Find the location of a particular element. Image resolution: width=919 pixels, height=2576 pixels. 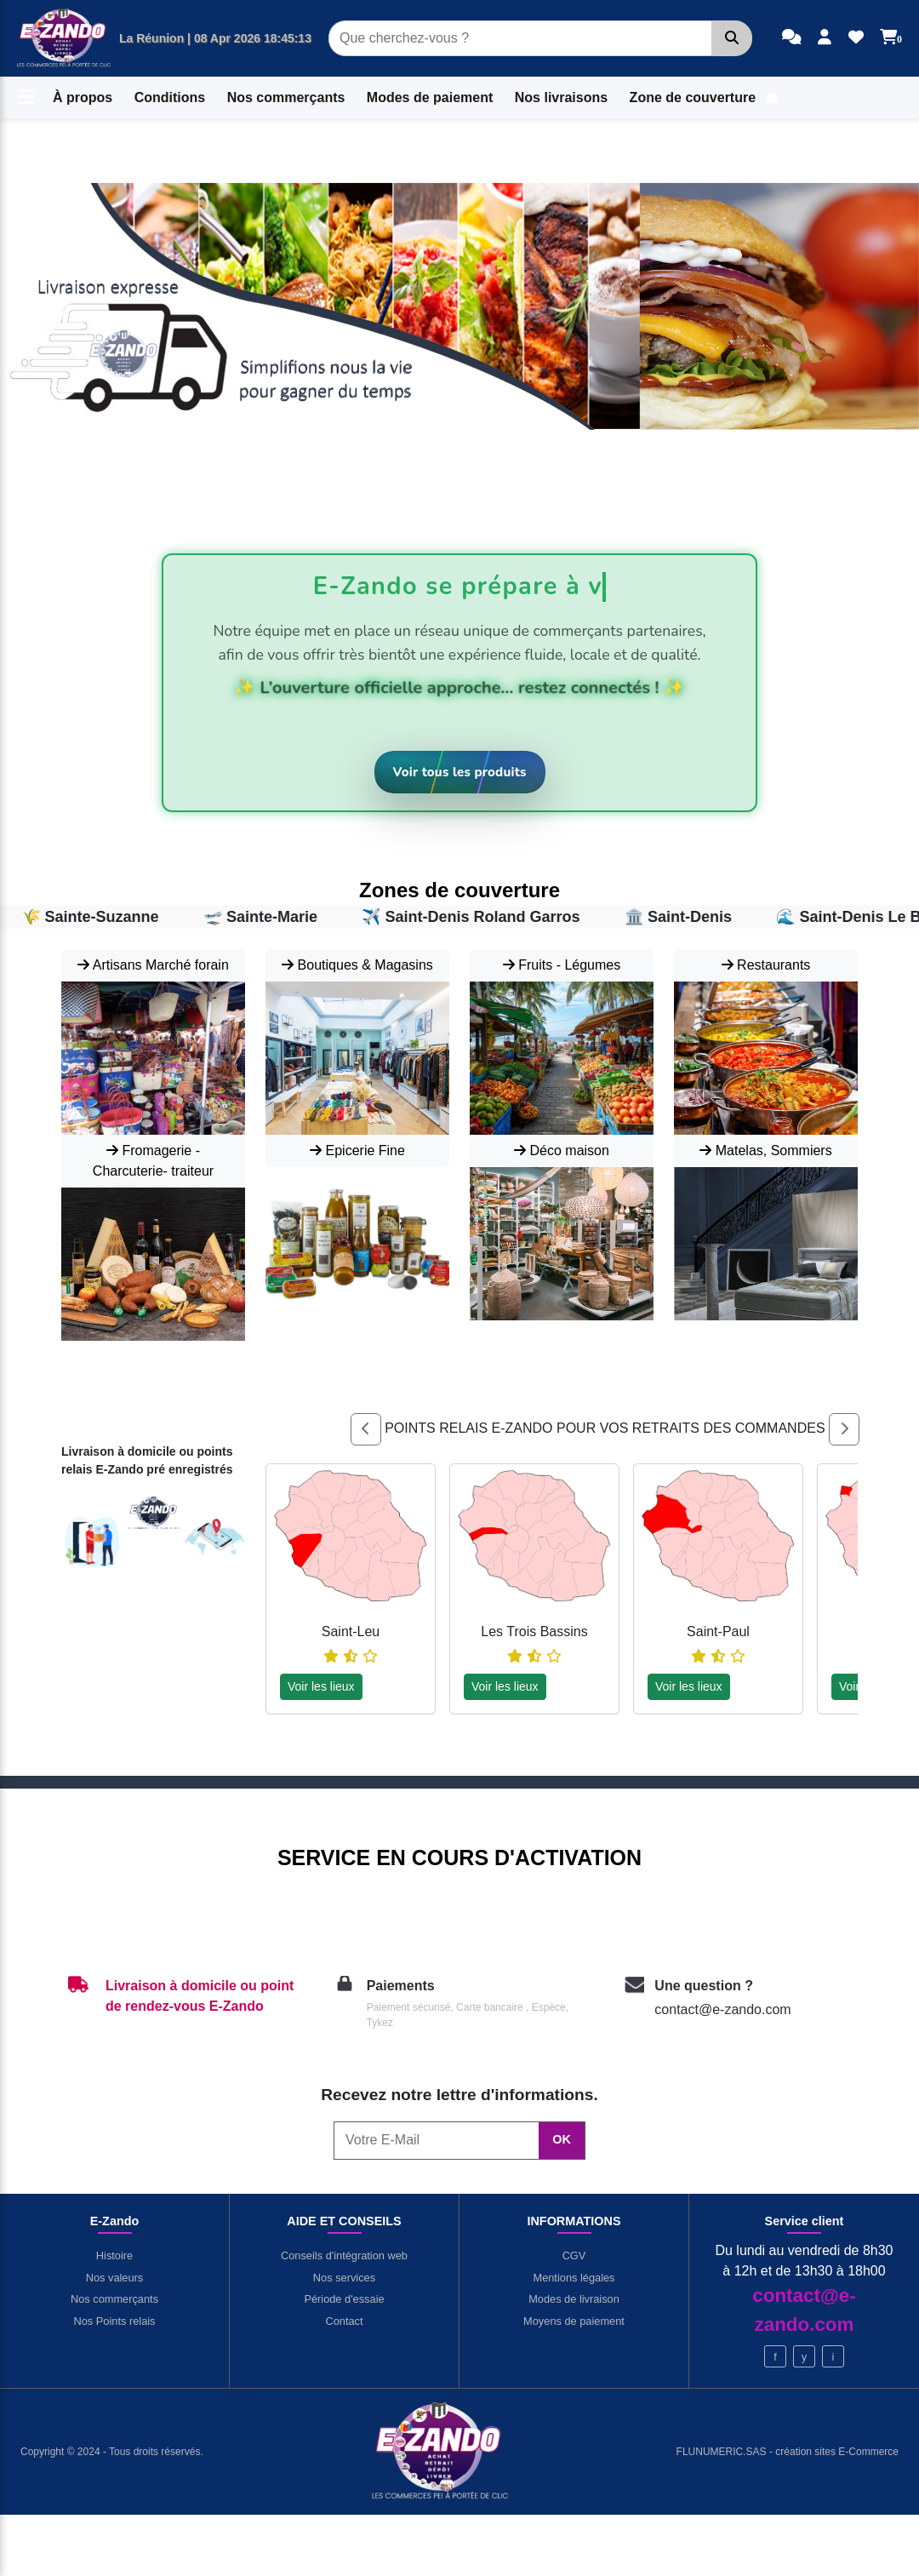

Nos valeurs is located at coordinates (115, 2277).